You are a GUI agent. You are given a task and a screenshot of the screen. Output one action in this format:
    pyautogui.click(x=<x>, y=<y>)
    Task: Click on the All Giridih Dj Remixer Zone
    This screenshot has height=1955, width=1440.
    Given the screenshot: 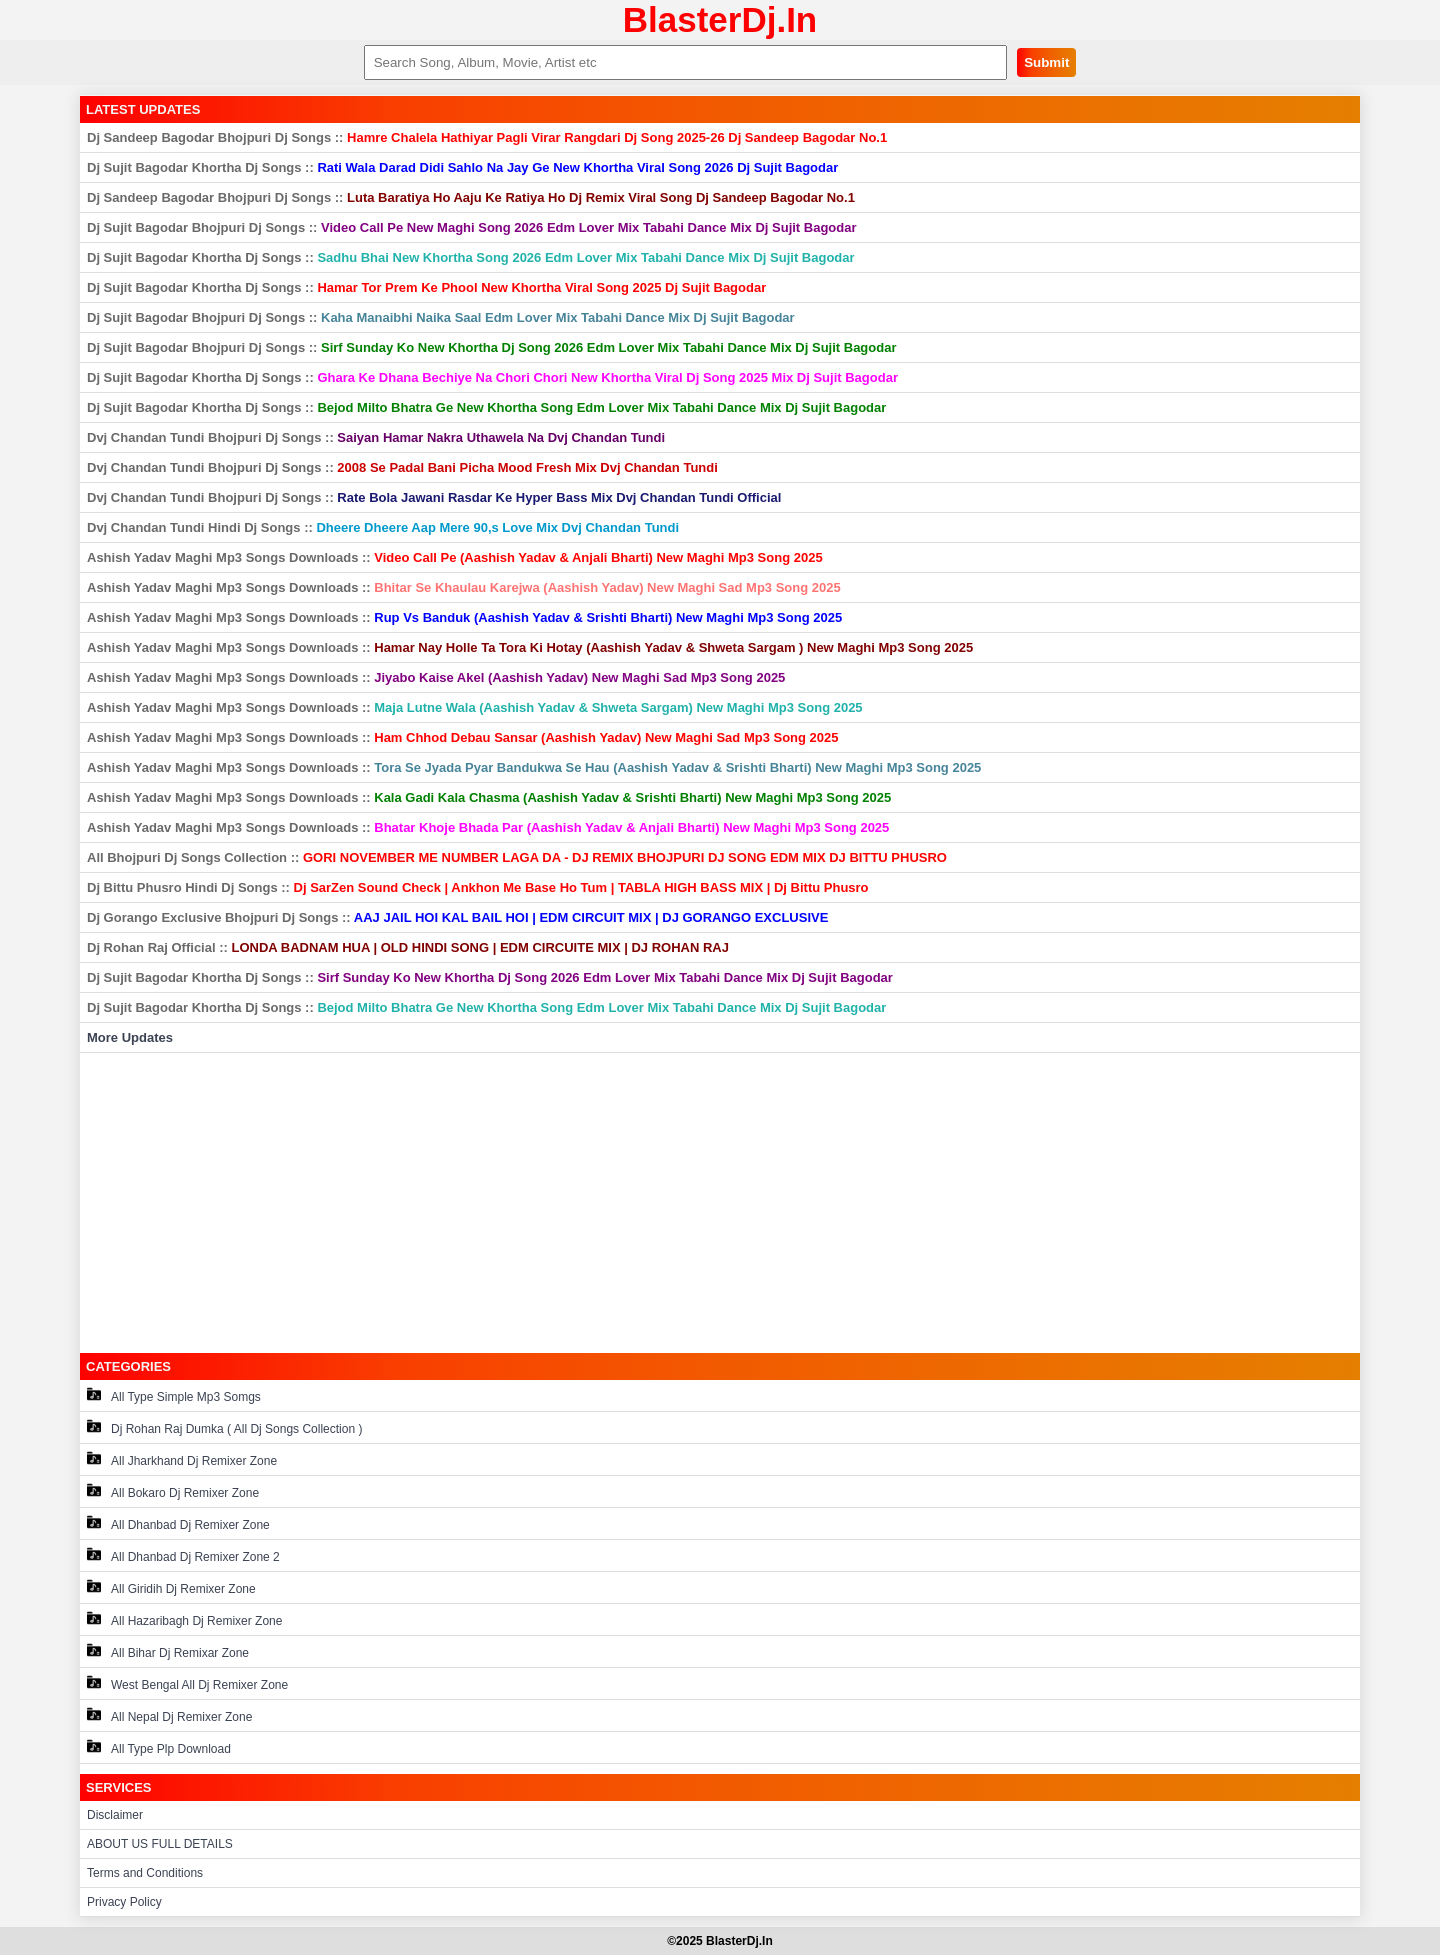 What is the action you would take?
    pyautogui.click(x=171, y=1587)
    